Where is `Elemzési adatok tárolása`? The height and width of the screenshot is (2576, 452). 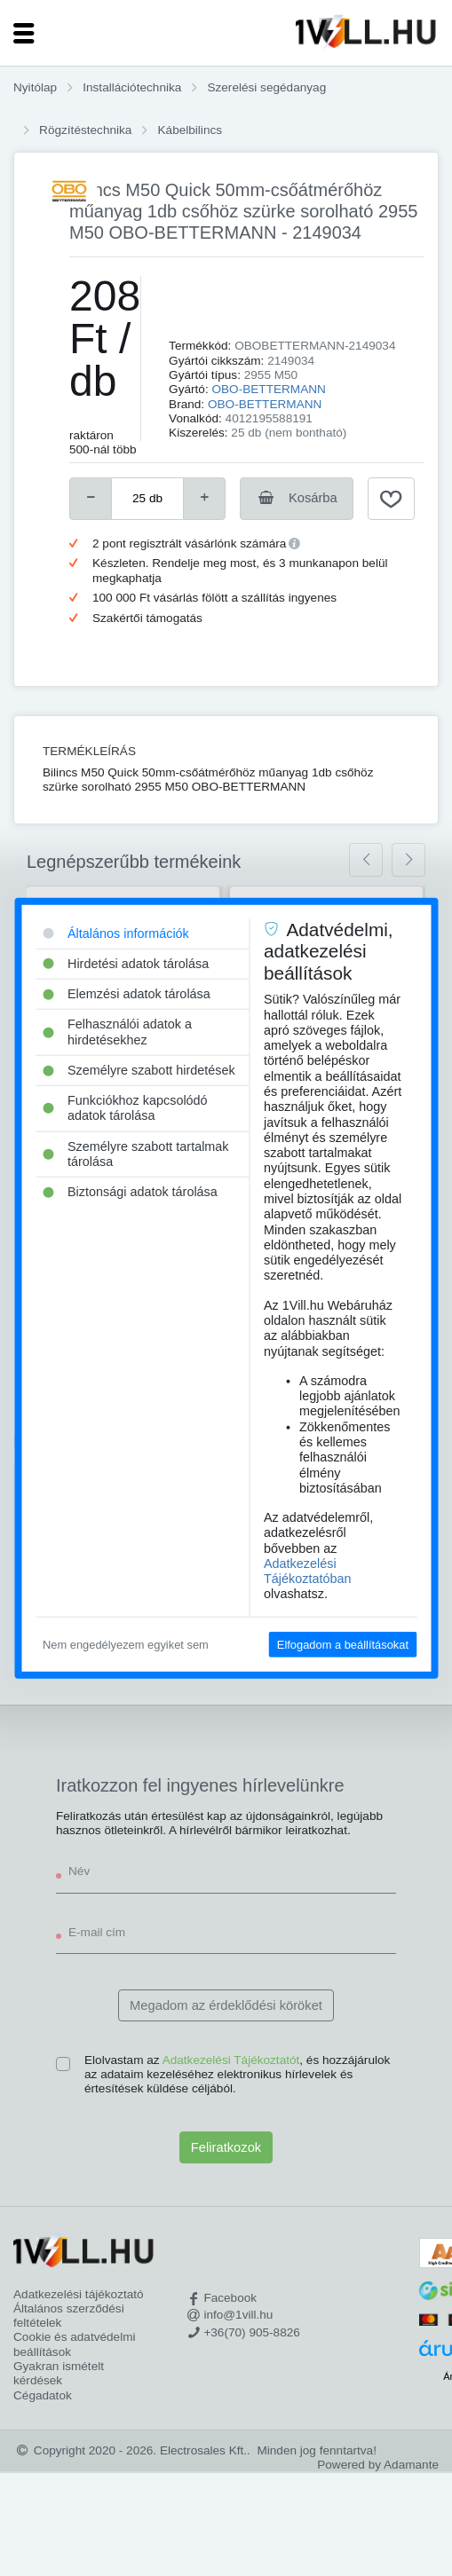
Elemzési adatok tárolása is located at coordinates (126, 994).